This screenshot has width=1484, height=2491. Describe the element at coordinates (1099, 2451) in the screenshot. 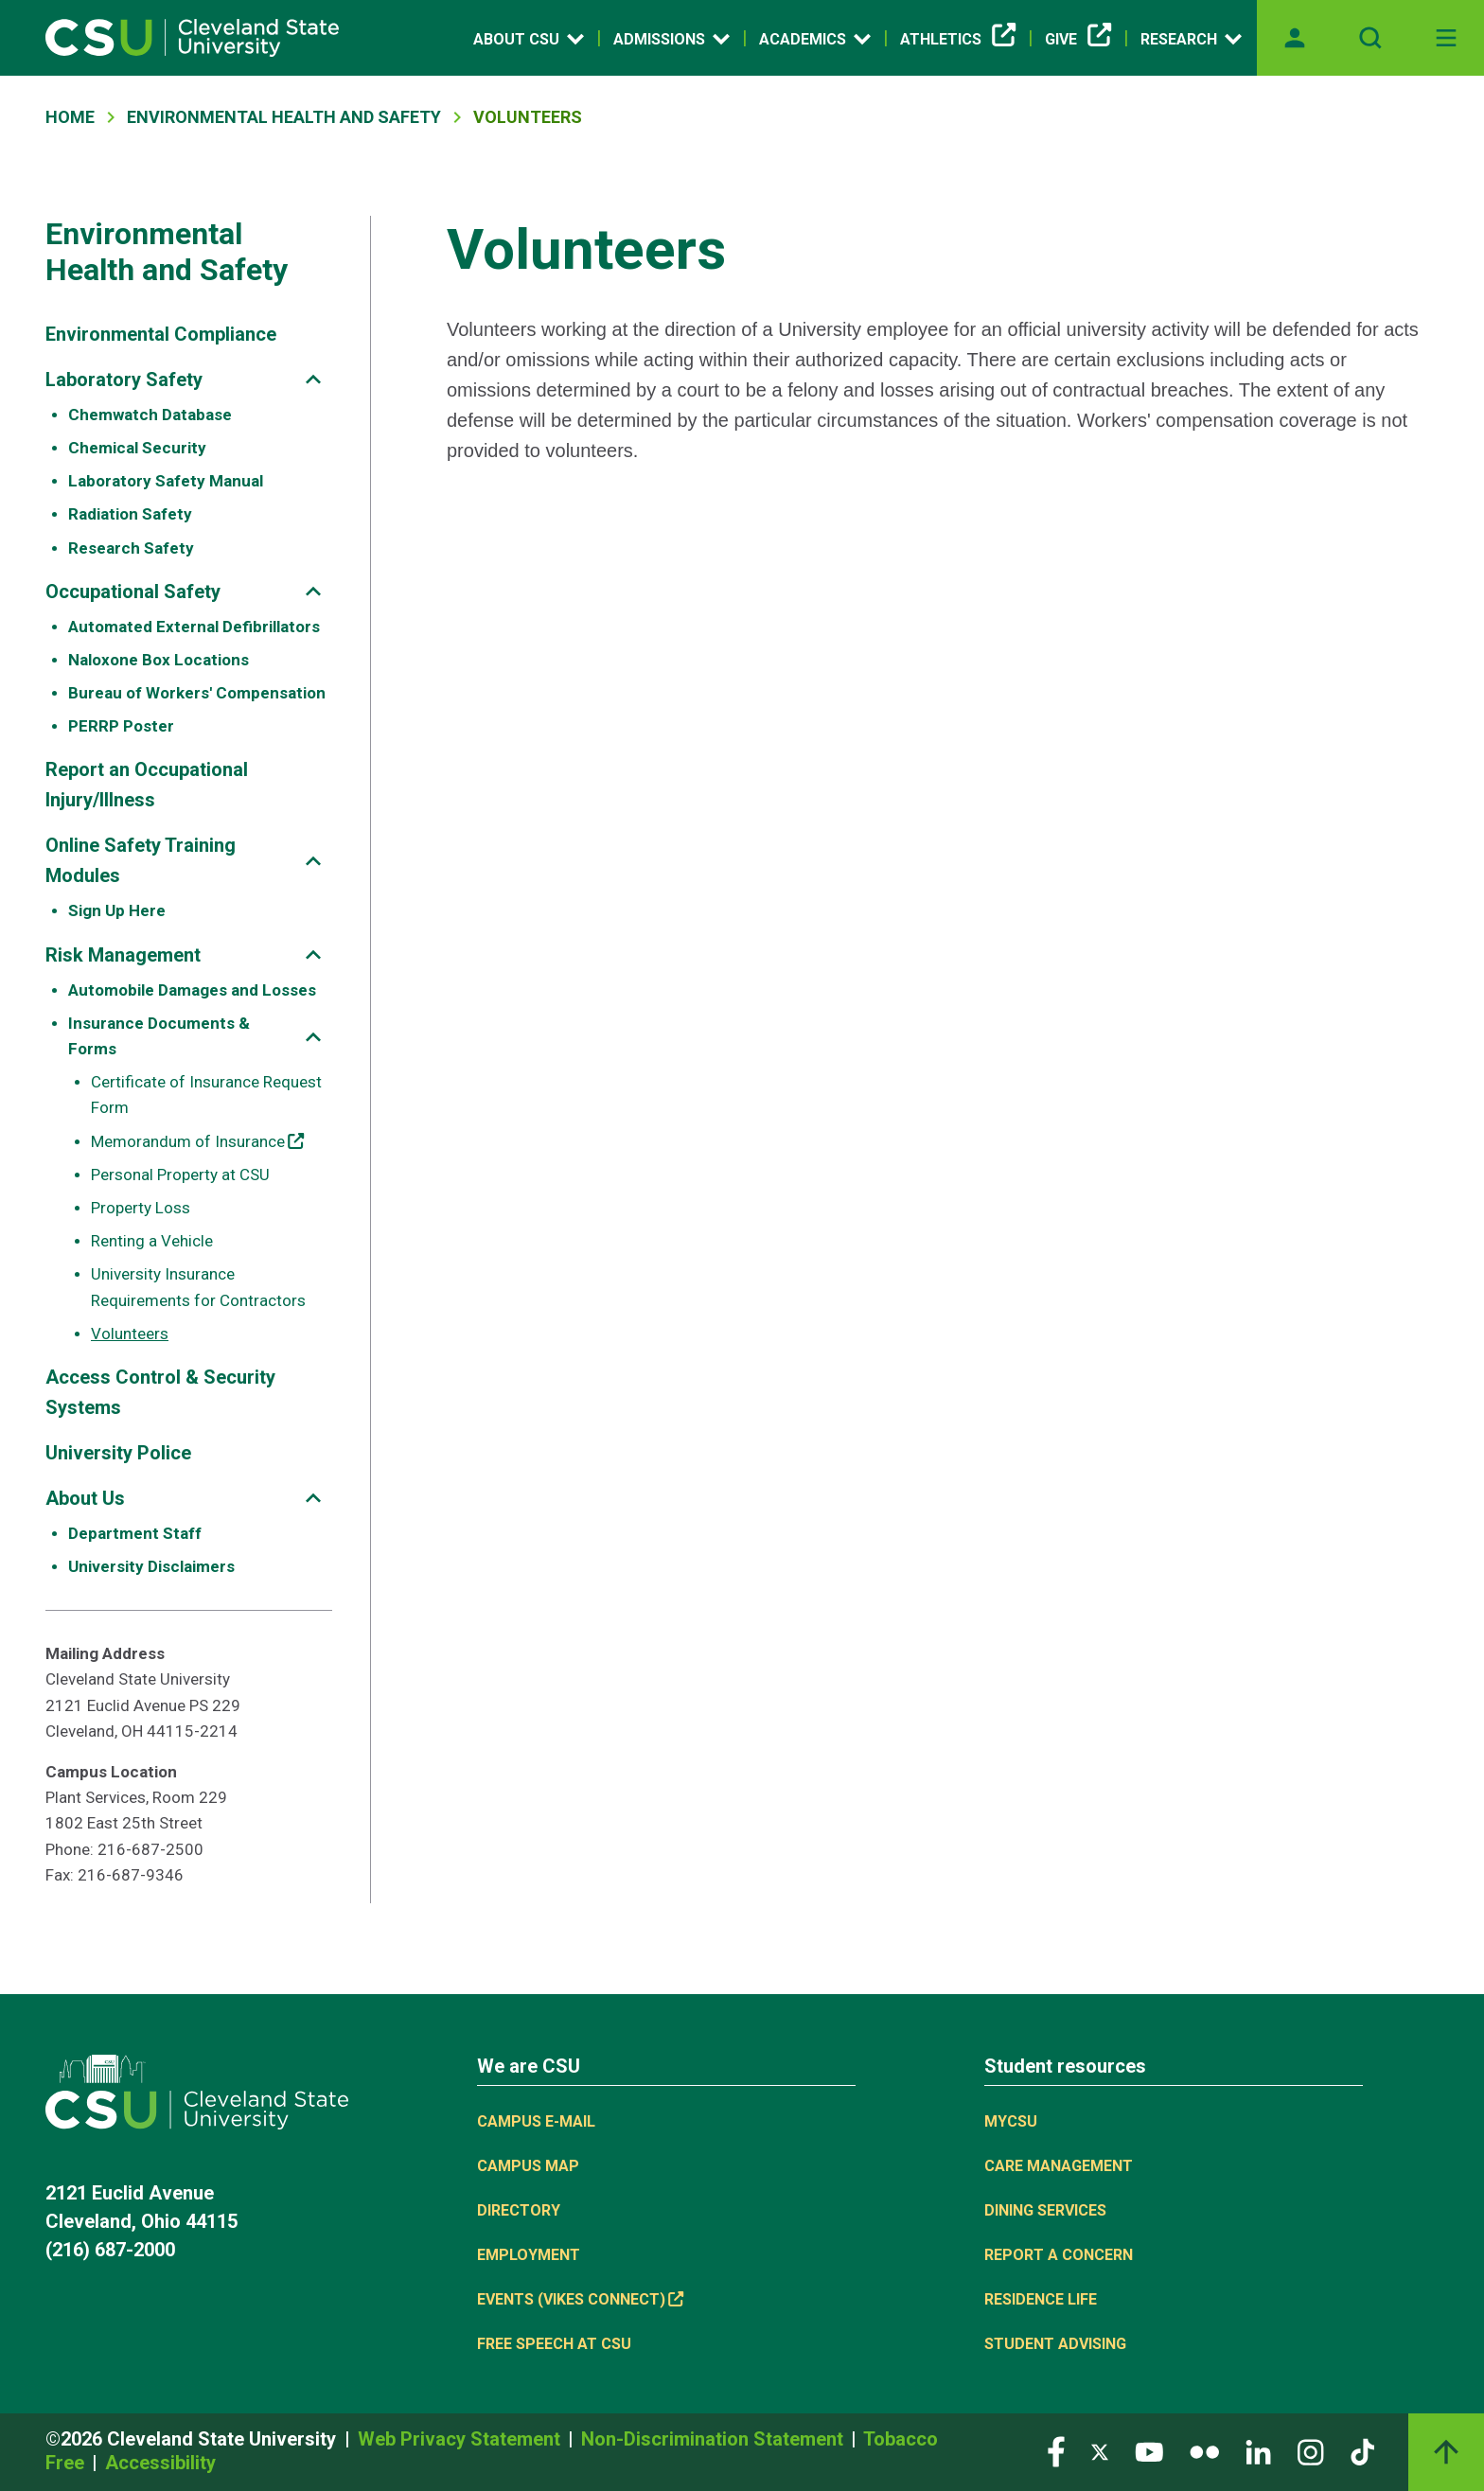

I see `[Visit our Twitter page]` at that location.